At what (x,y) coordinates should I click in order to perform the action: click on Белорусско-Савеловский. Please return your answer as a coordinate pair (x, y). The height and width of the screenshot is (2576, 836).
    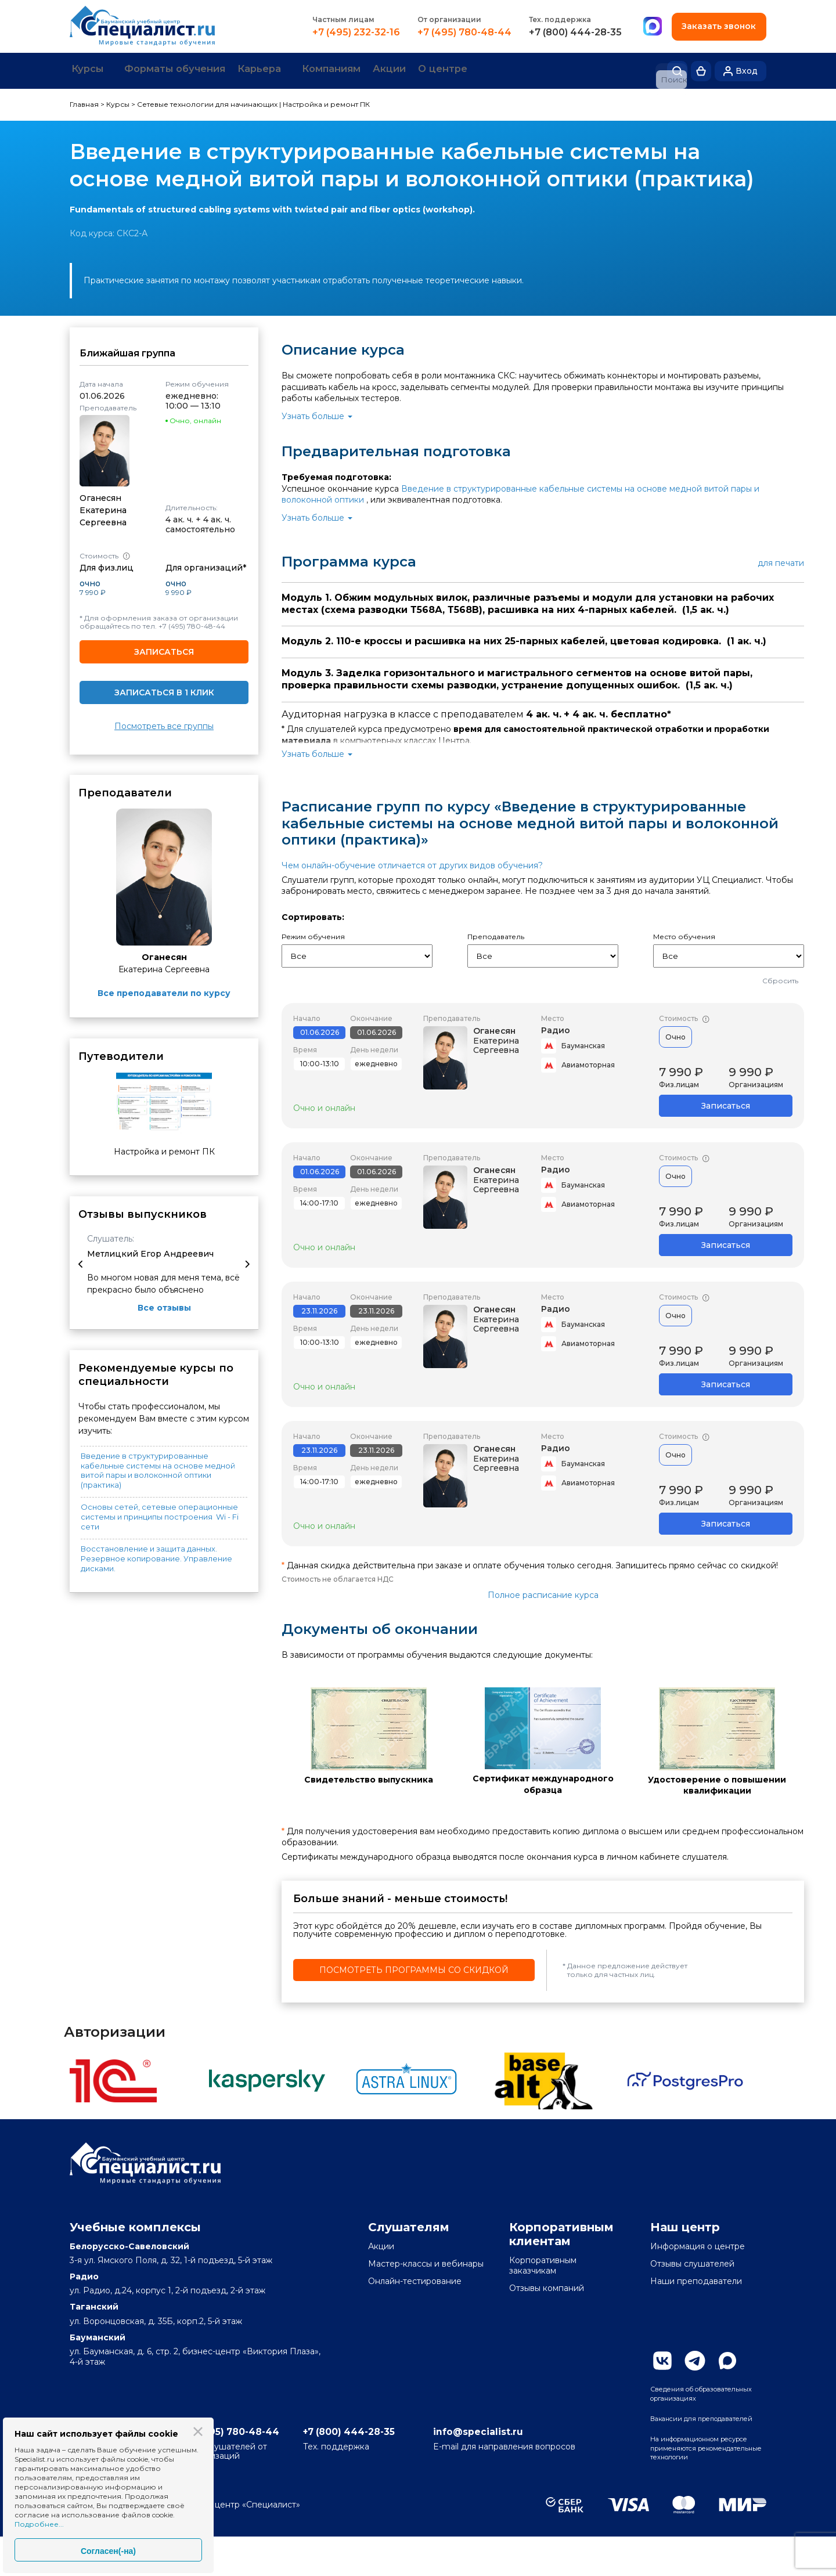
    Looking at the image, I should click on (129, 2243).